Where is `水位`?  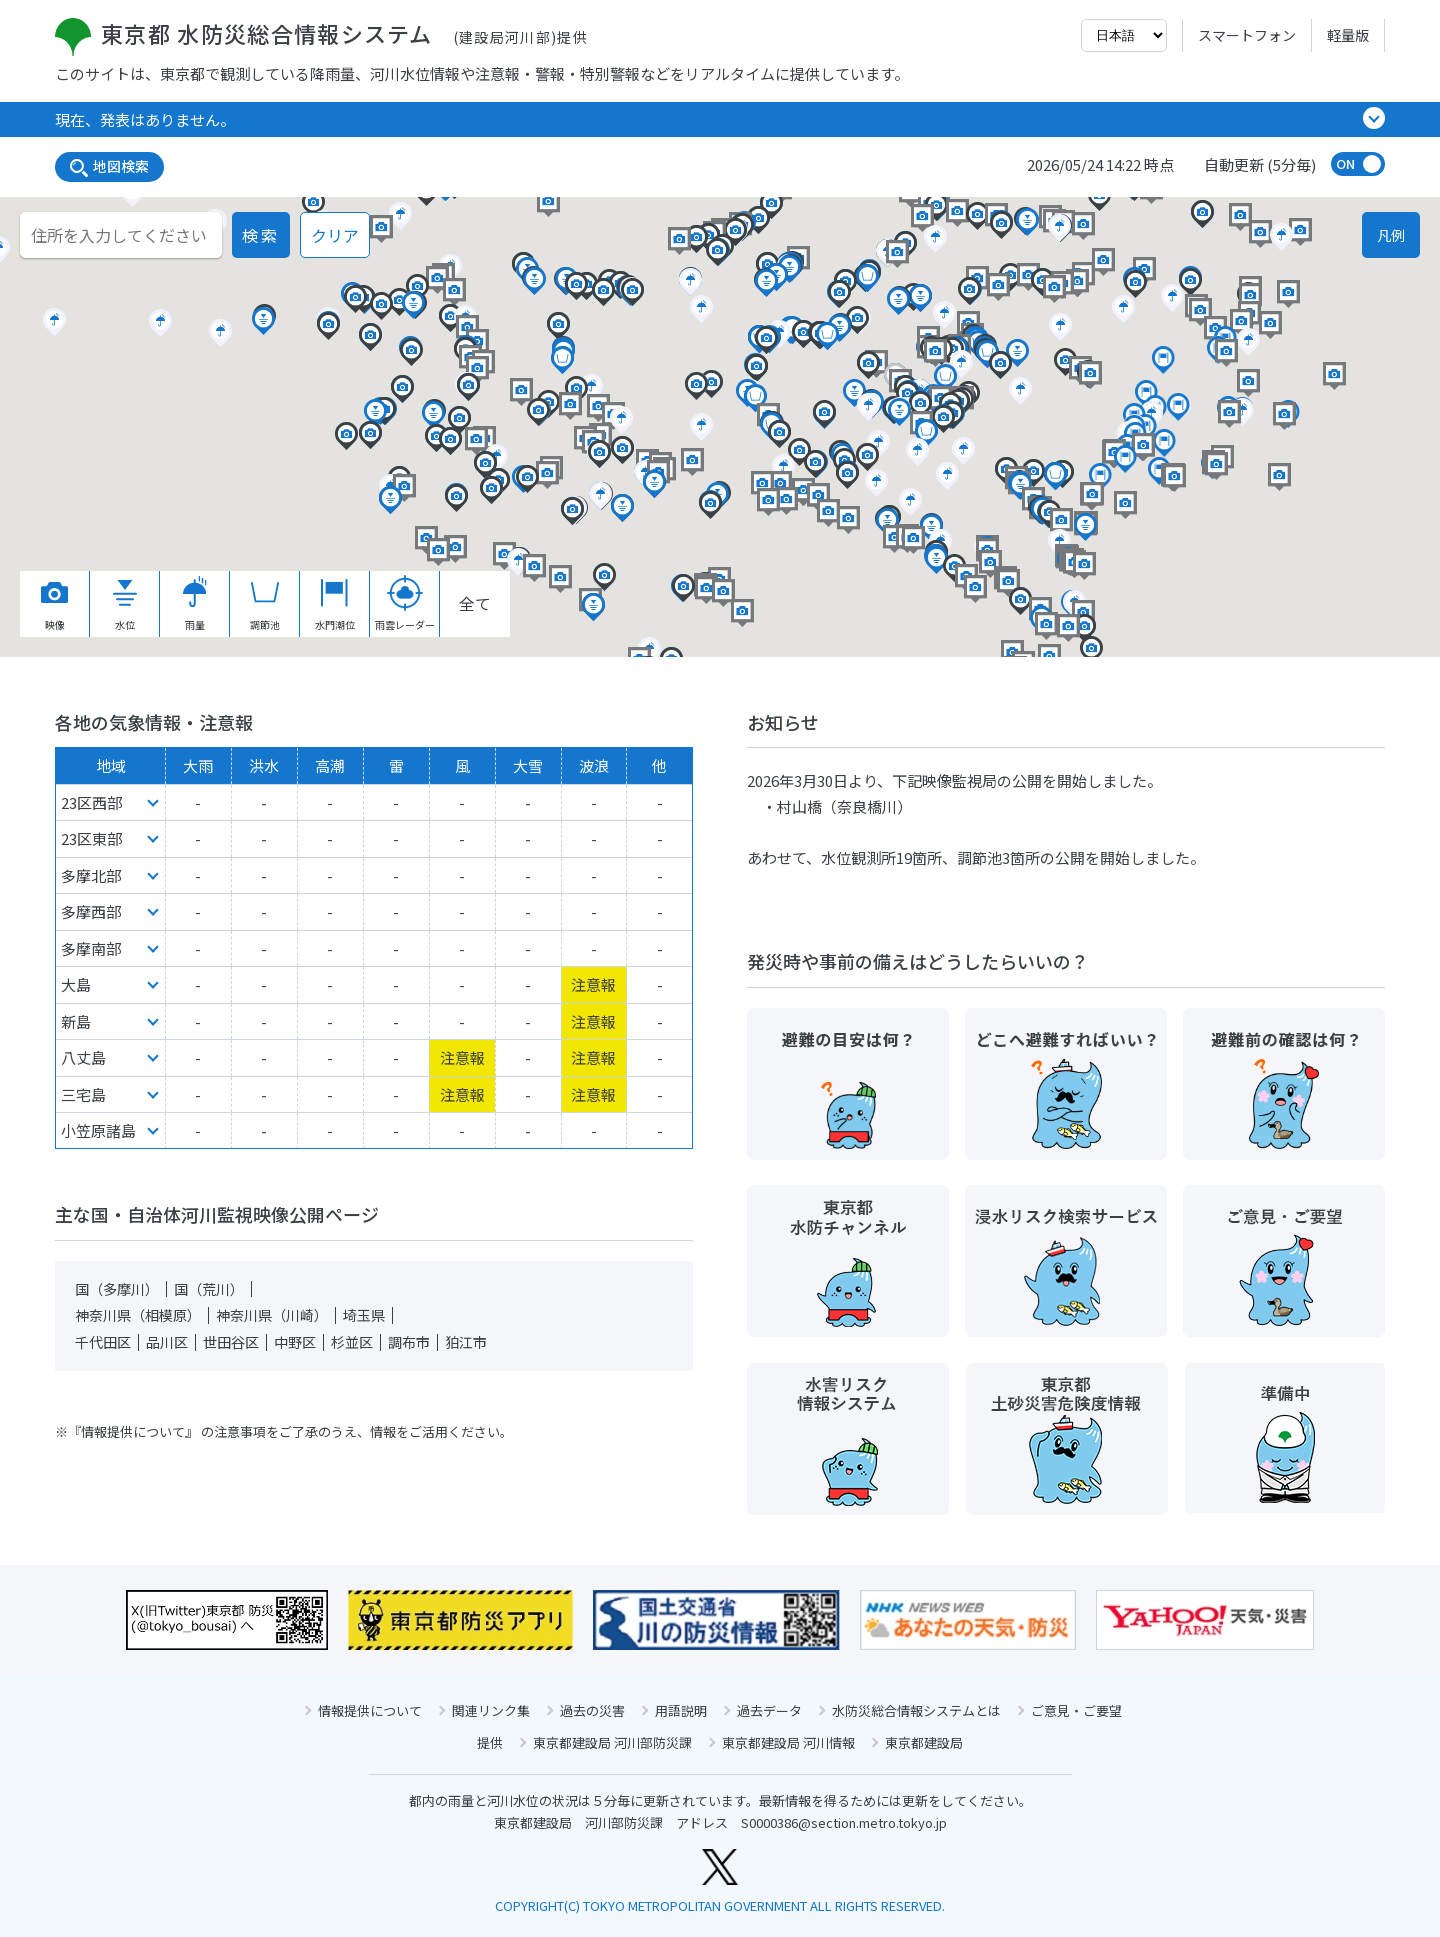
水位 is located at coordinates (125, 603).